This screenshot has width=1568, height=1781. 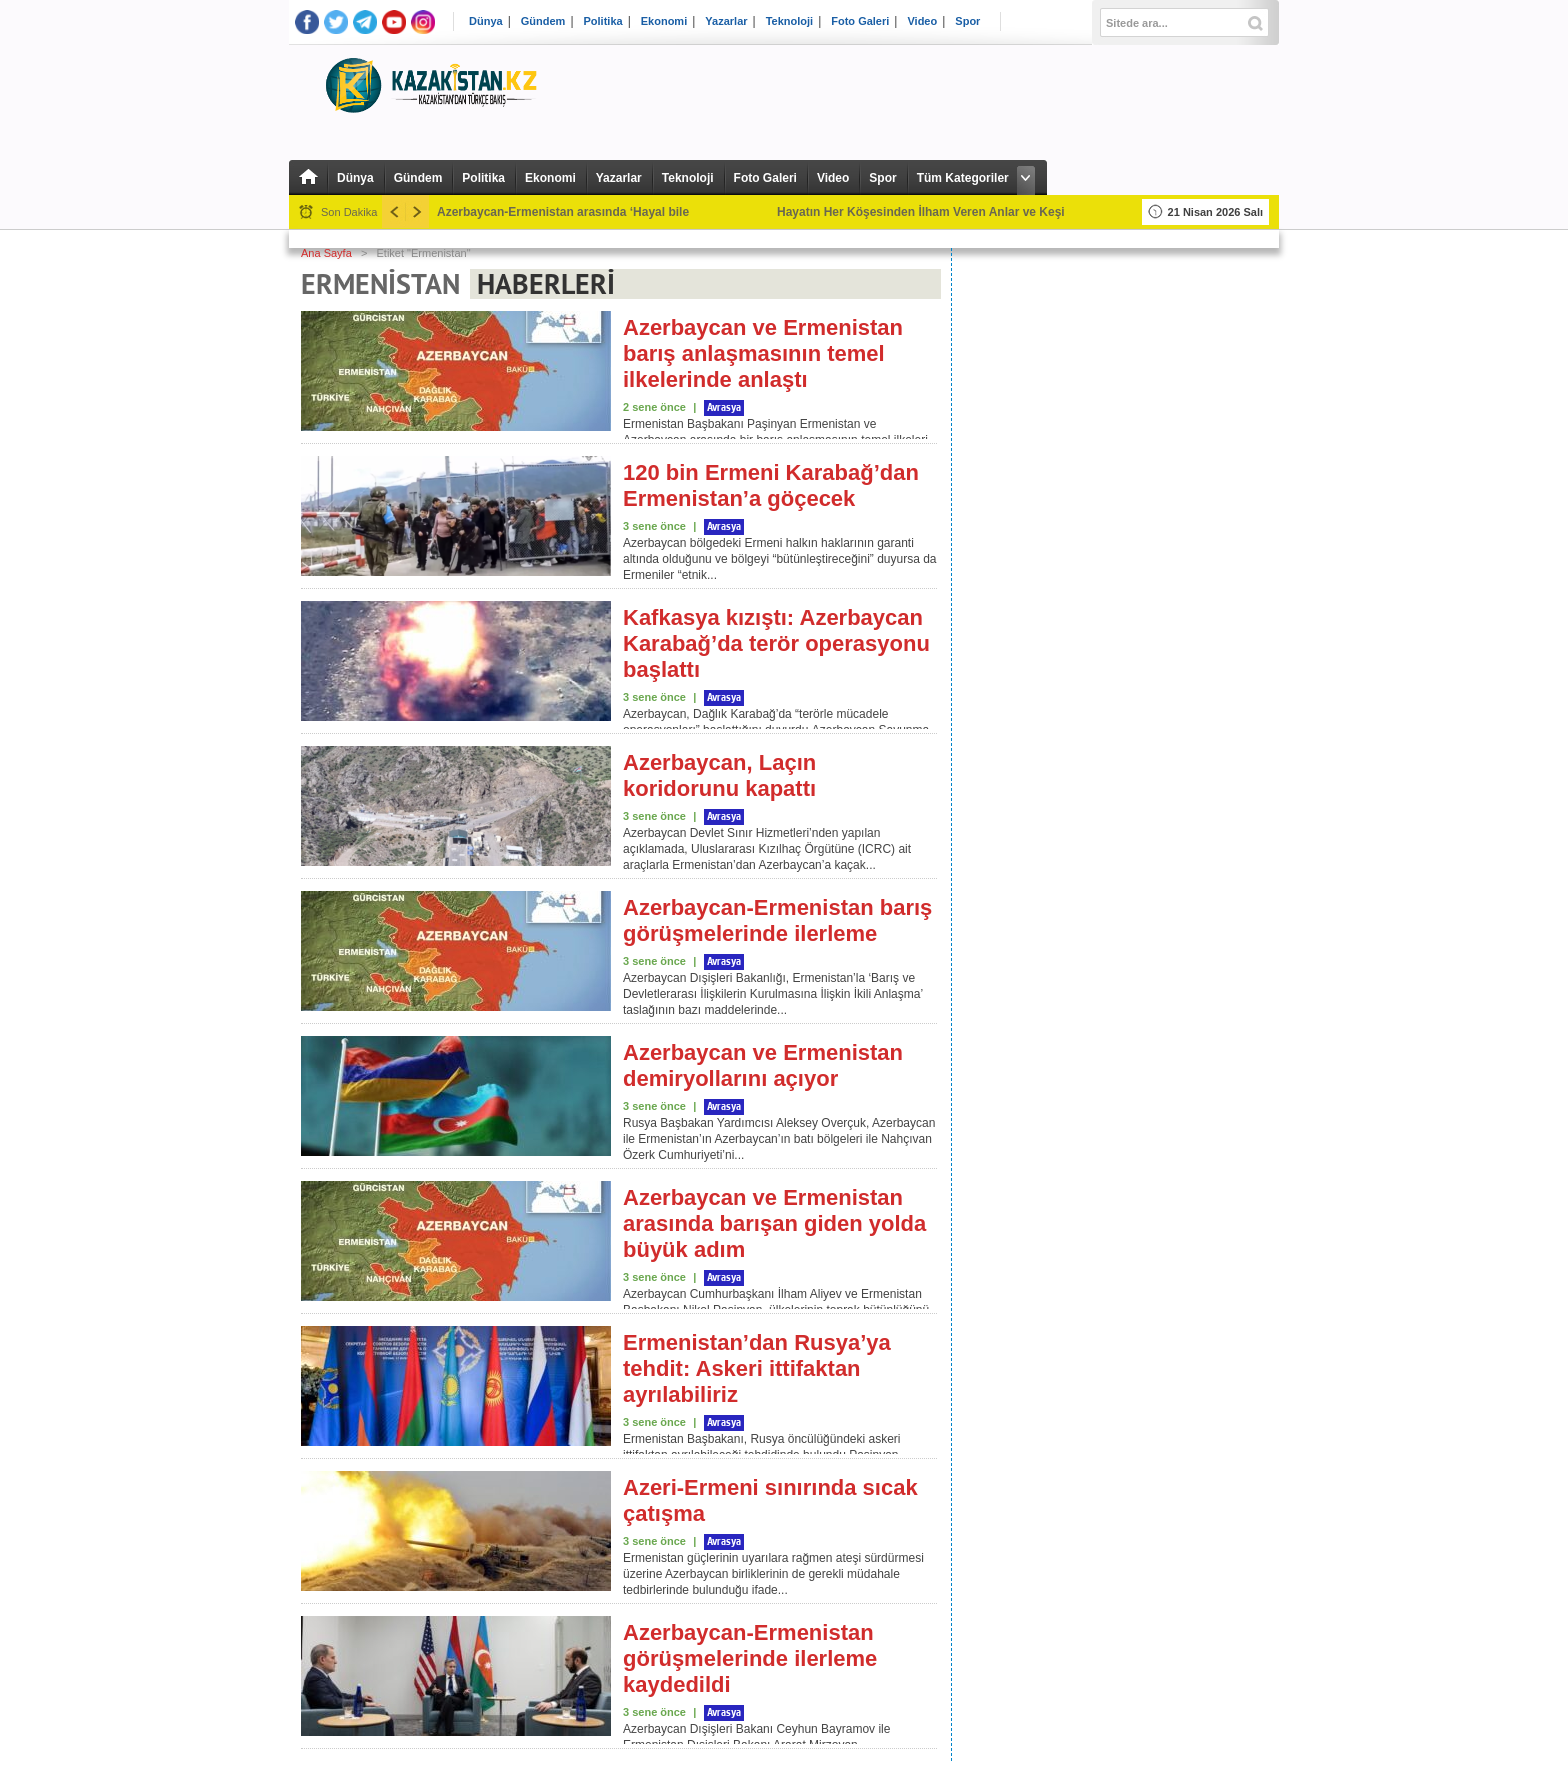 I want to click on Azerbaycan, Laçın koridorunu kapattı, so click(x=719, y=775).